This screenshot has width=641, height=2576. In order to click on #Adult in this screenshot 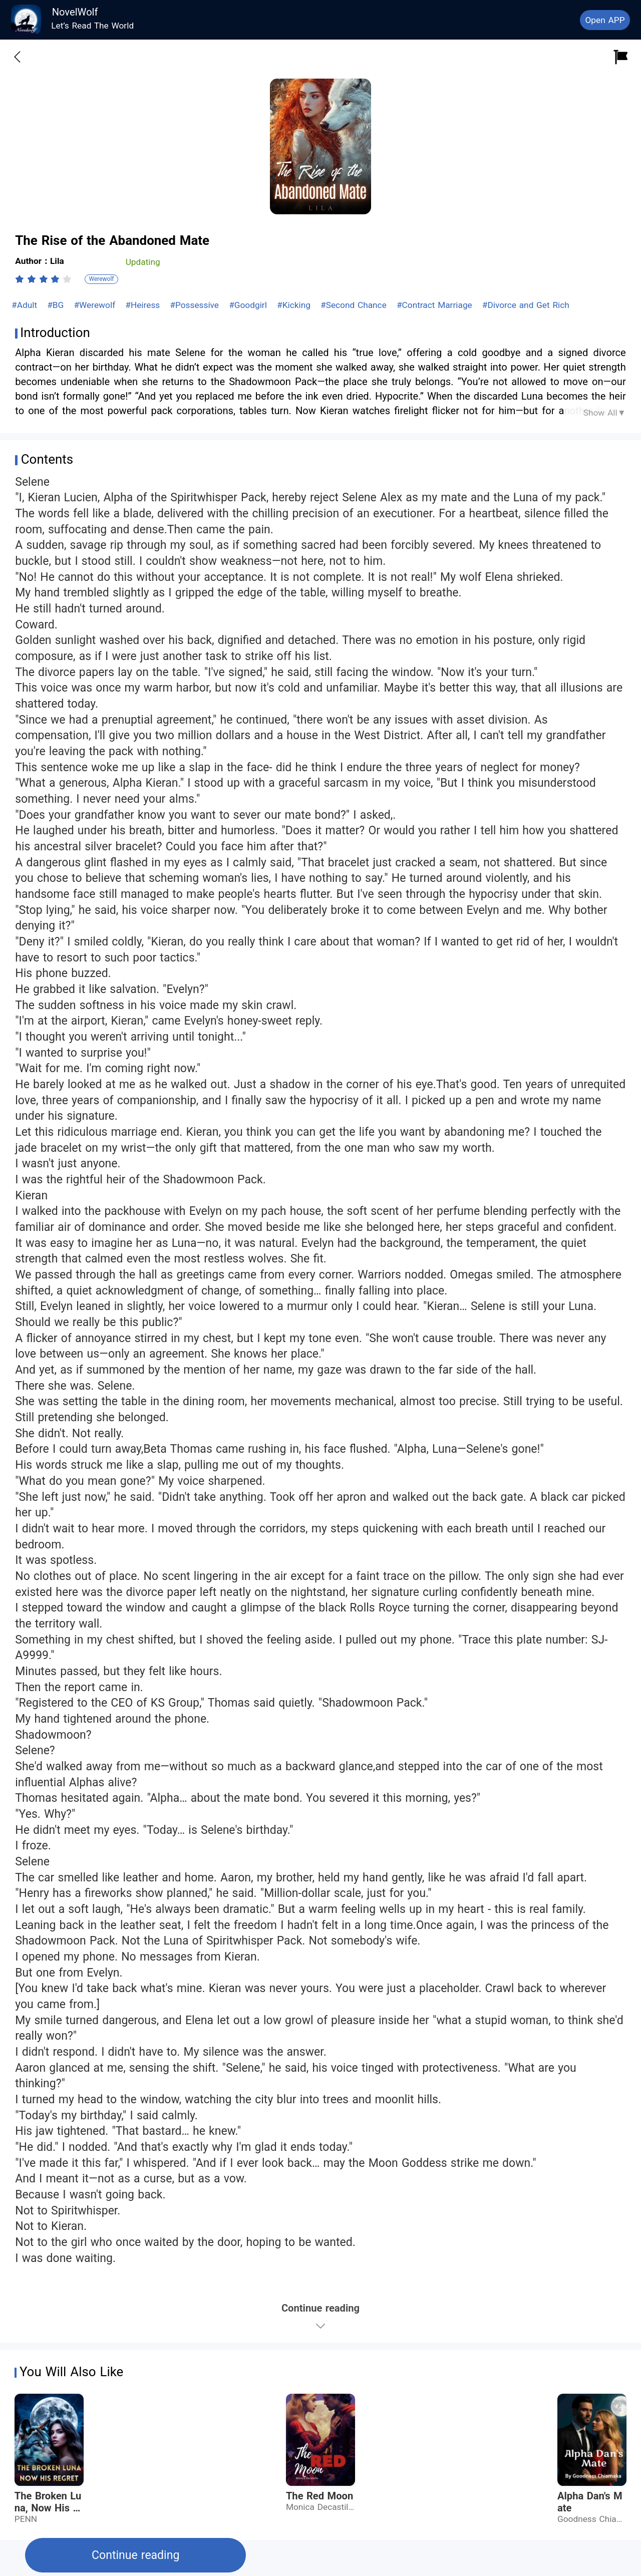, I will do `click(26, 305)`.